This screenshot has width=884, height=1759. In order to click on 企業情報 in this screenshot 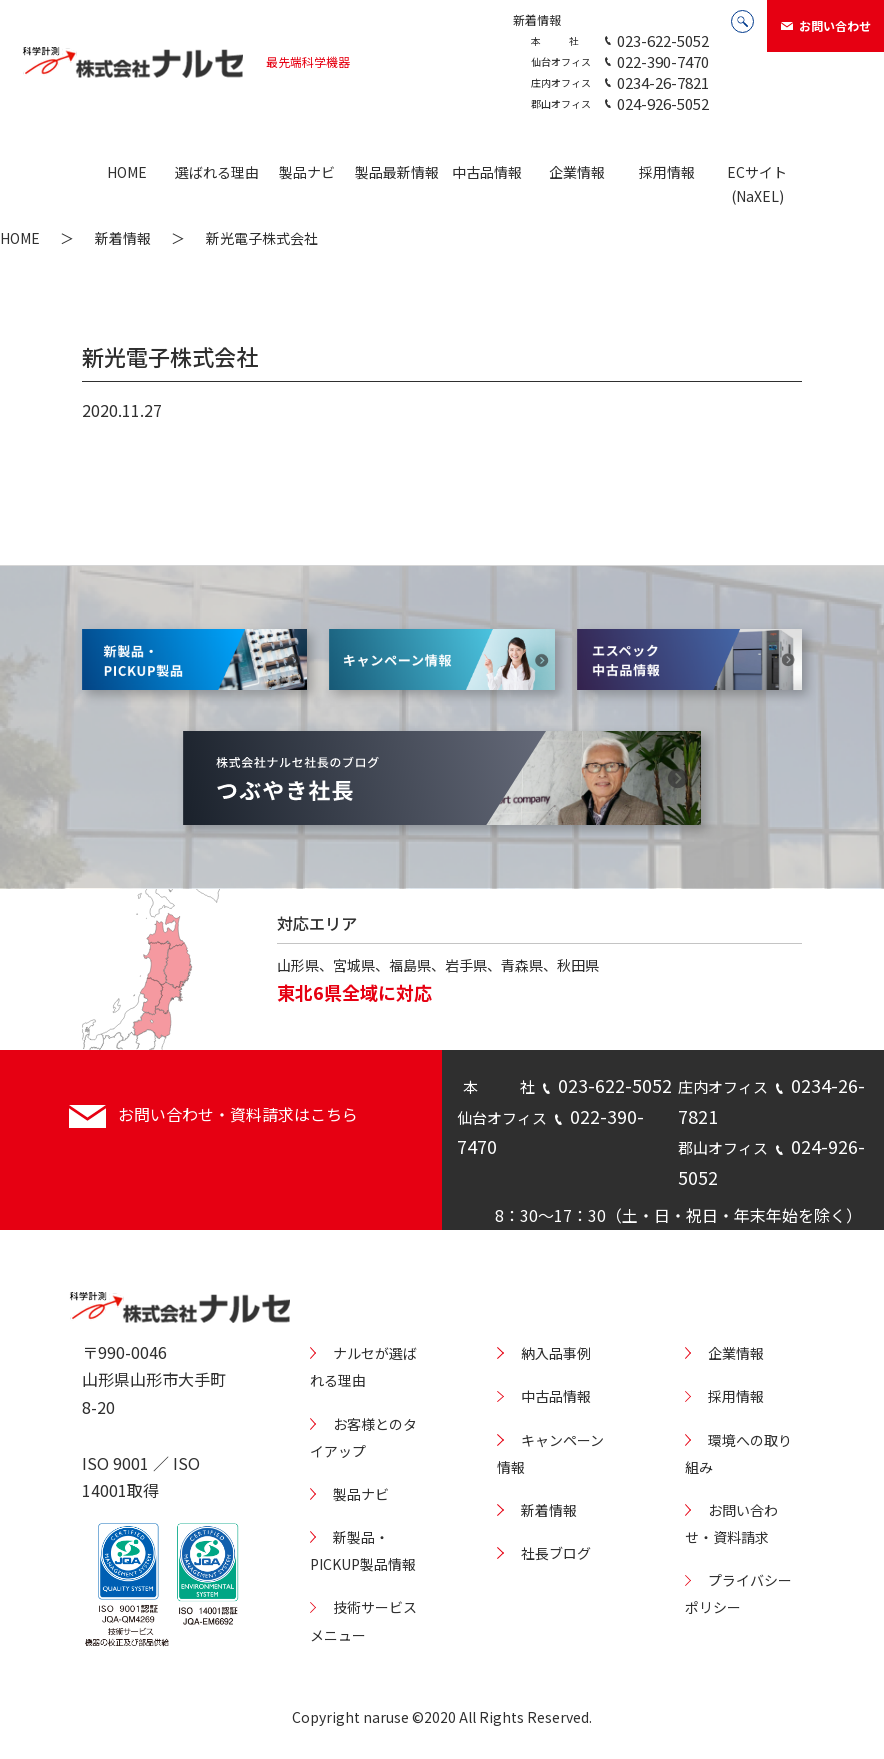, I will do `click(577, 172)`.